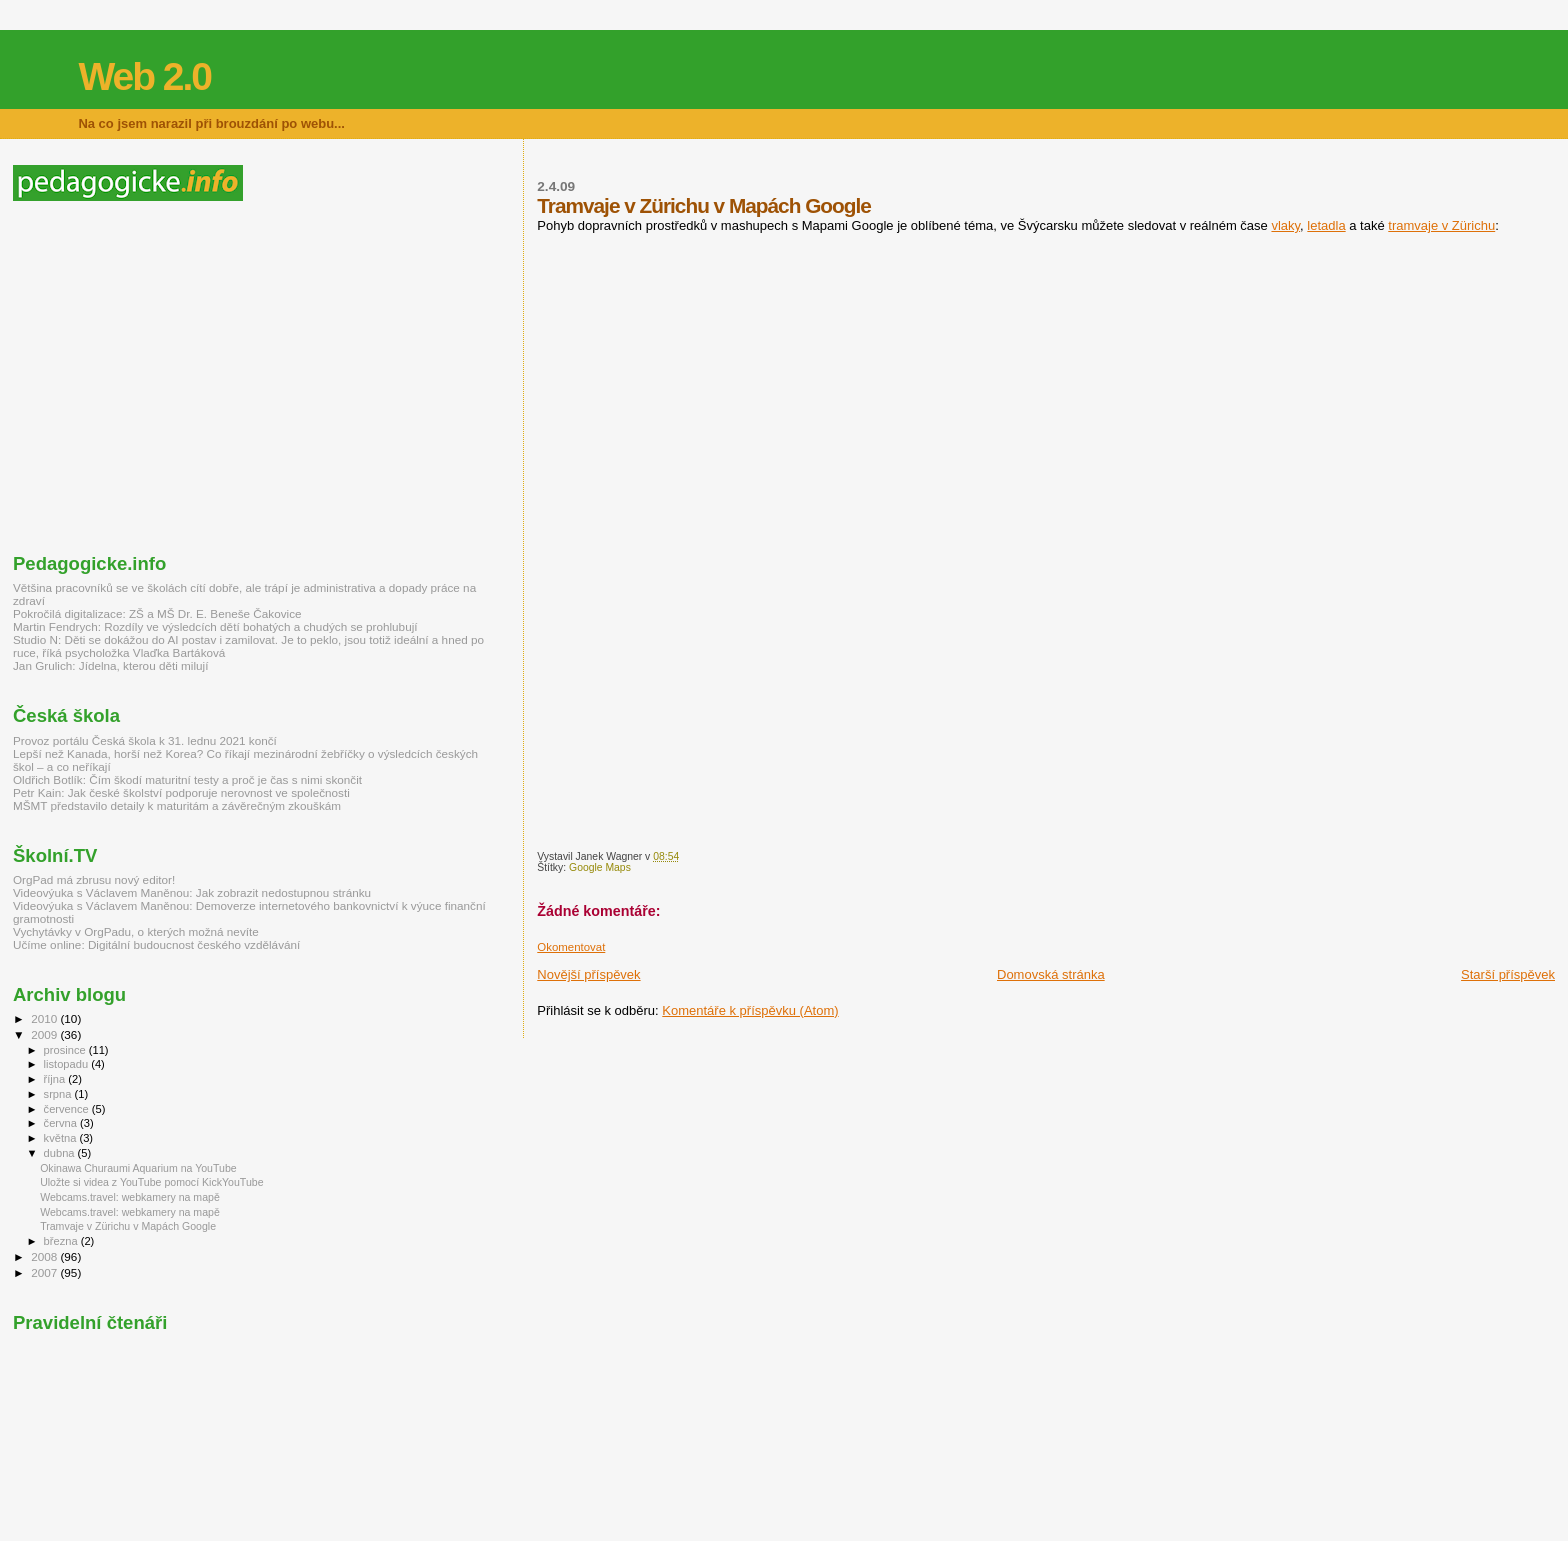 The width and height of the screenshot is (1568, 1541). Describe the element at coordinates (45, 1256) in the screenshot. I see `2008` at that location.